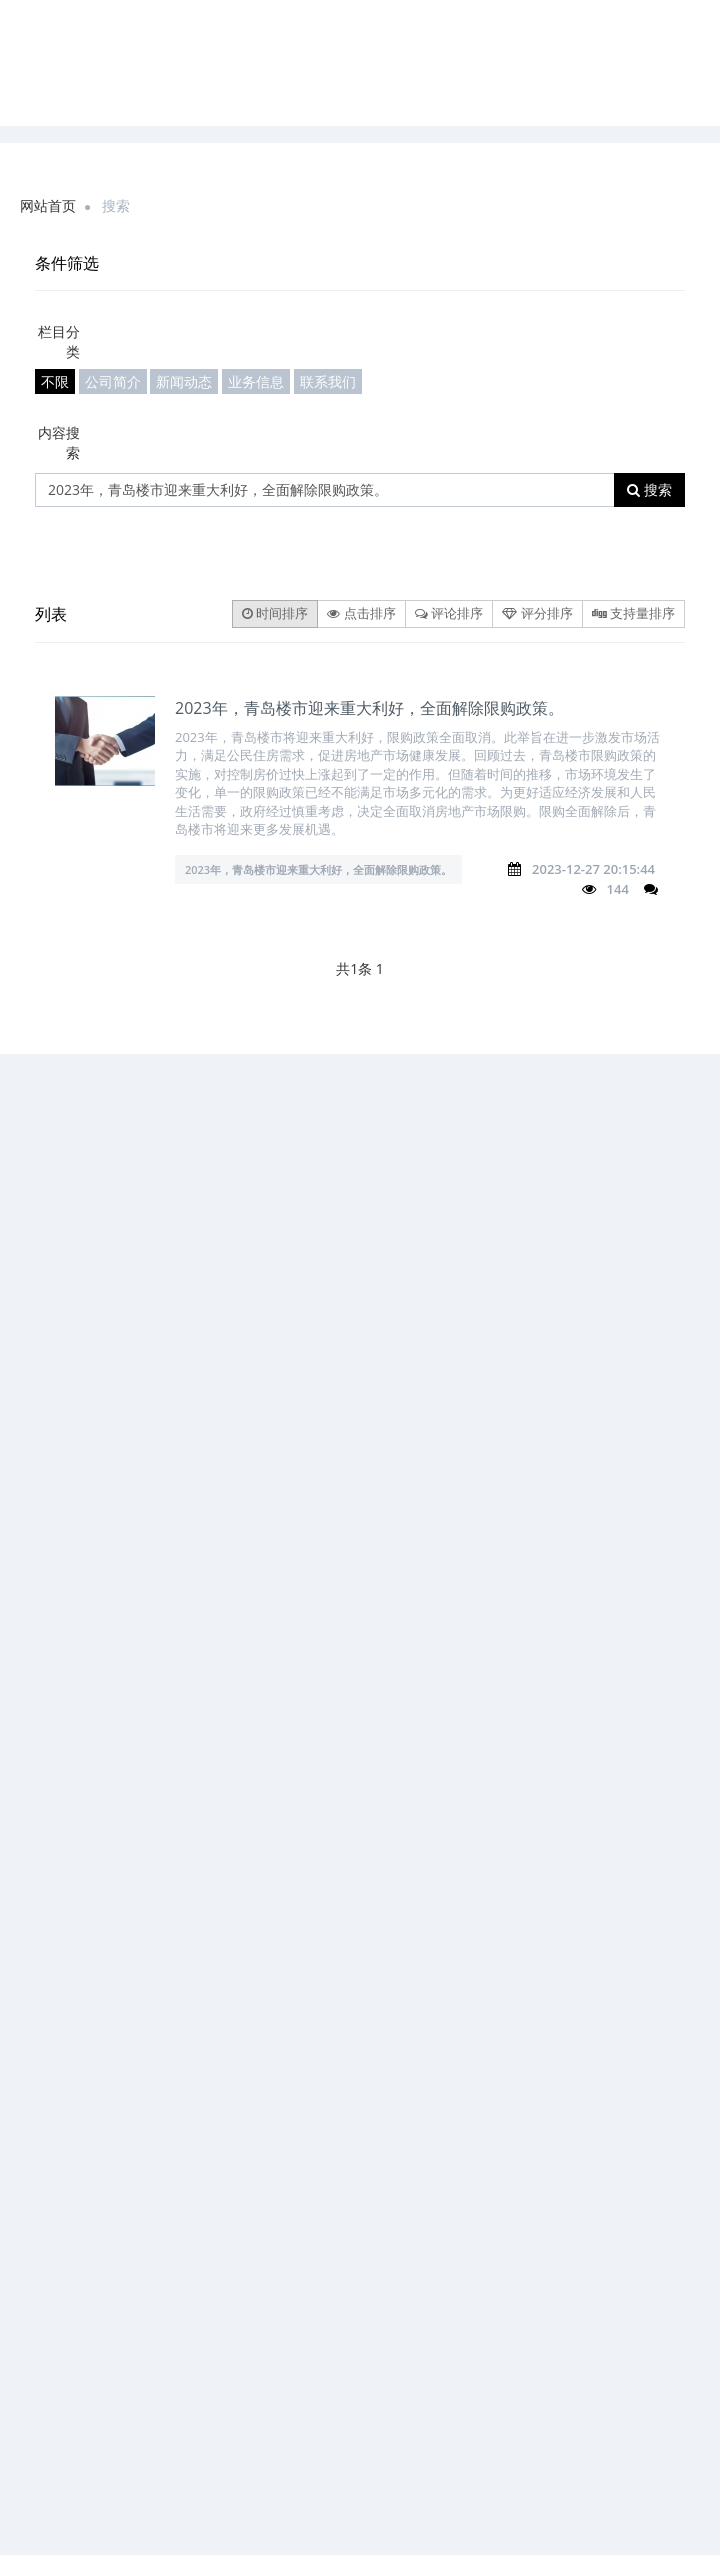 This screenshot has width=720, height=2555. Describe the element at coordinates (618, 889) in the screenshot. I see `144` at that location.